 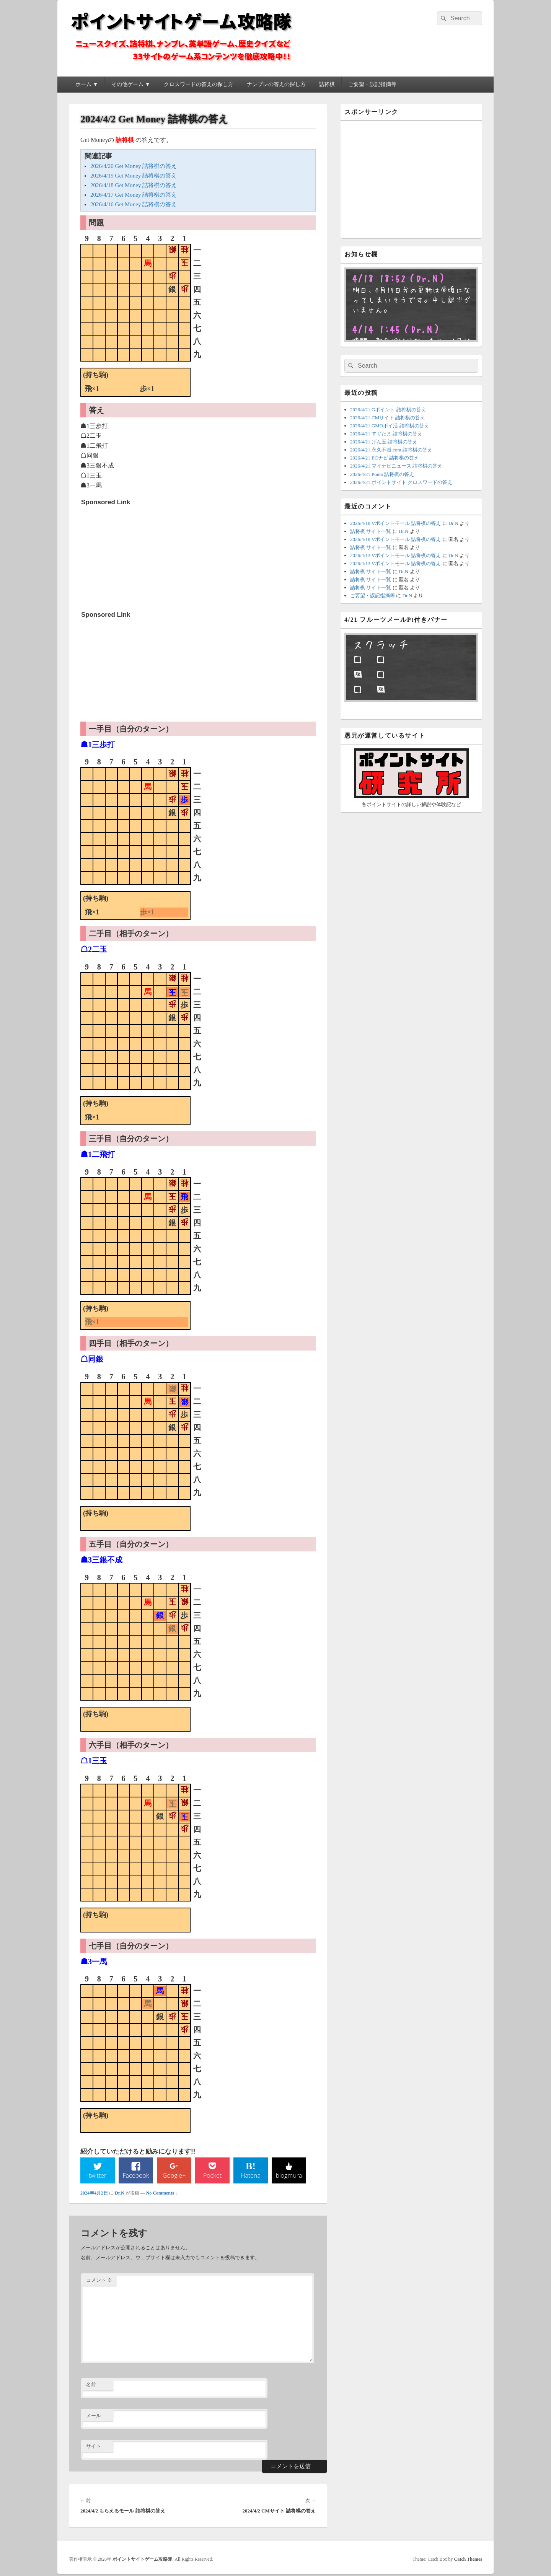 I want to click on 2026/4/17 Get Money 詰将棋の答え, so click(x=133, y=195).